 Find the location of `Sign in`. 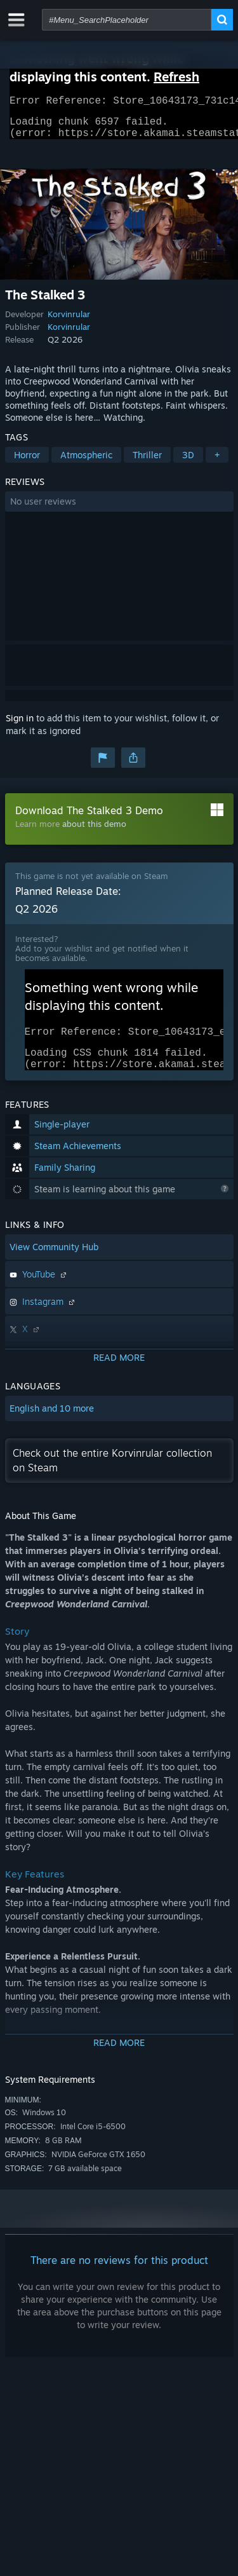

Sign in is located at coordinates (20, 725).